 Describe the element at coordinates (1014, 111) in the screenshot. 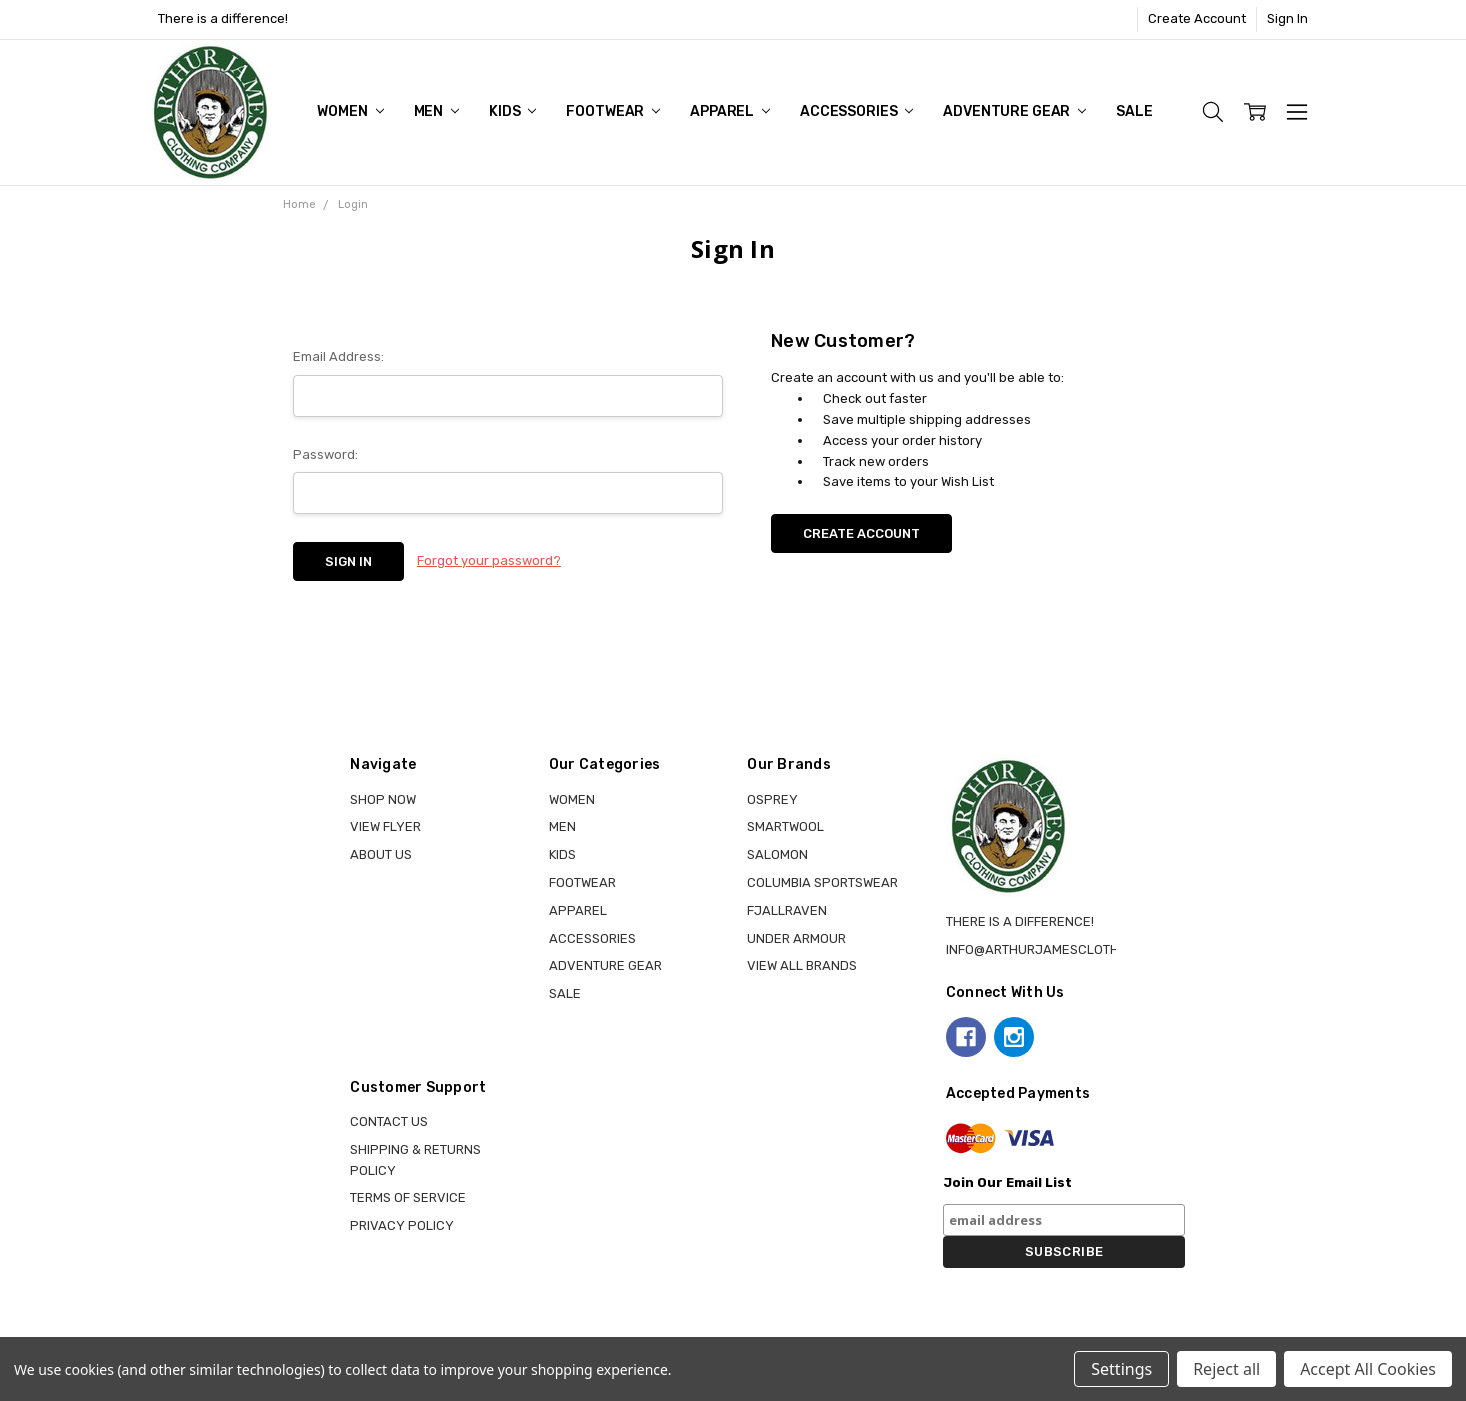

I see `ADVENTURE GEAR` at that location.